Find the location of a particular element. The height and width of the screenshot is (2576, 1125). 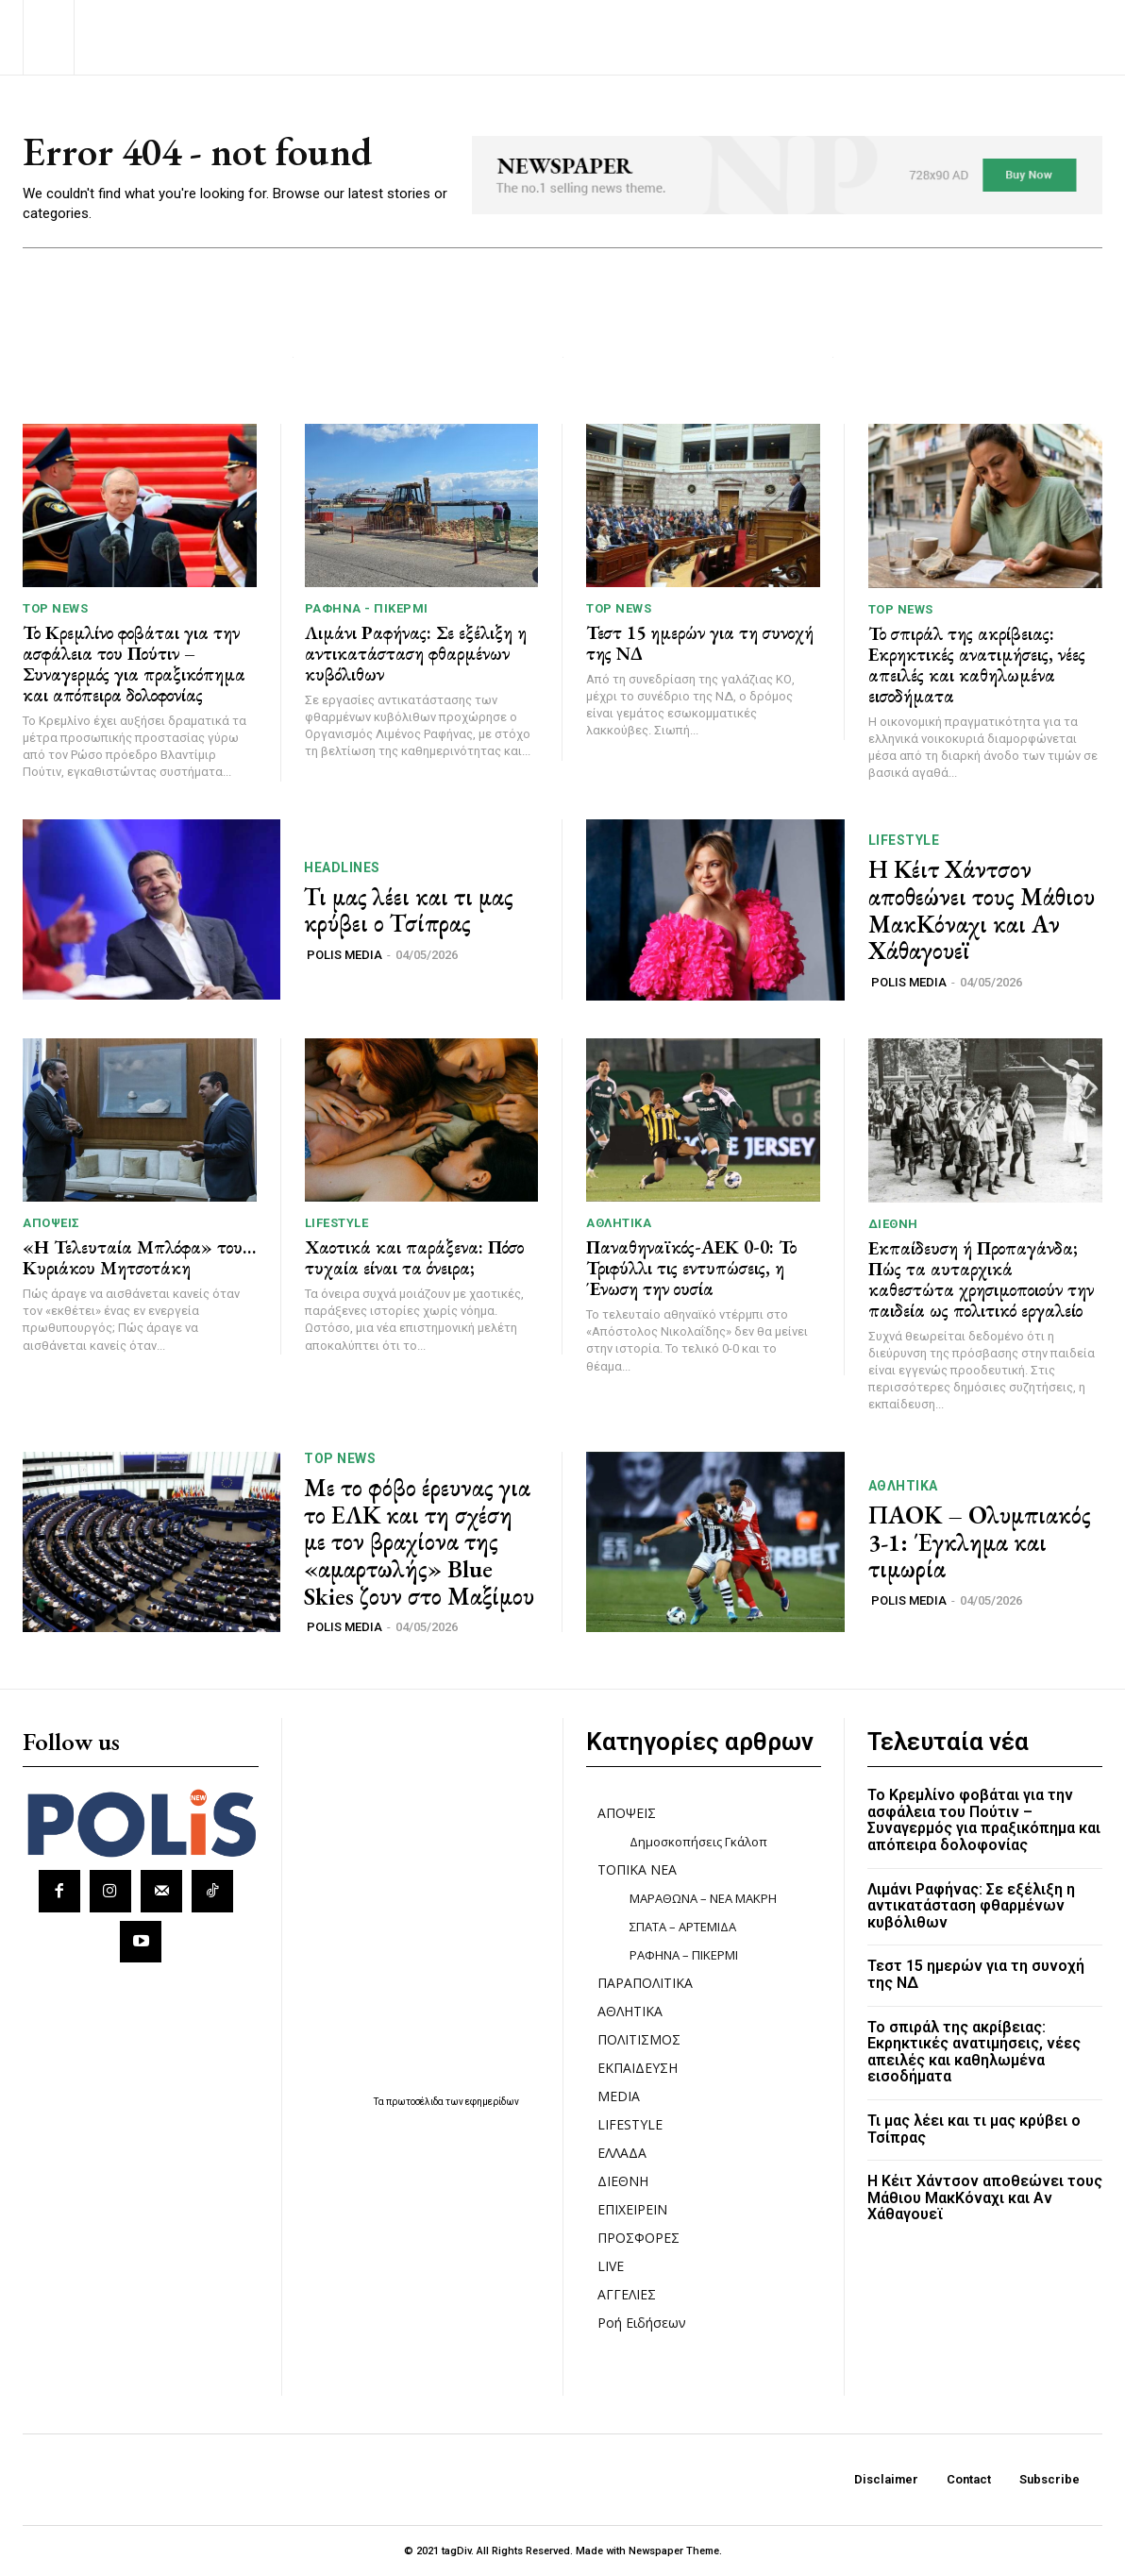

Χαοτικά και παράξενα: Πόσο τυχαία είναι τα όνειρα; is located at coordinates (414, 1257).